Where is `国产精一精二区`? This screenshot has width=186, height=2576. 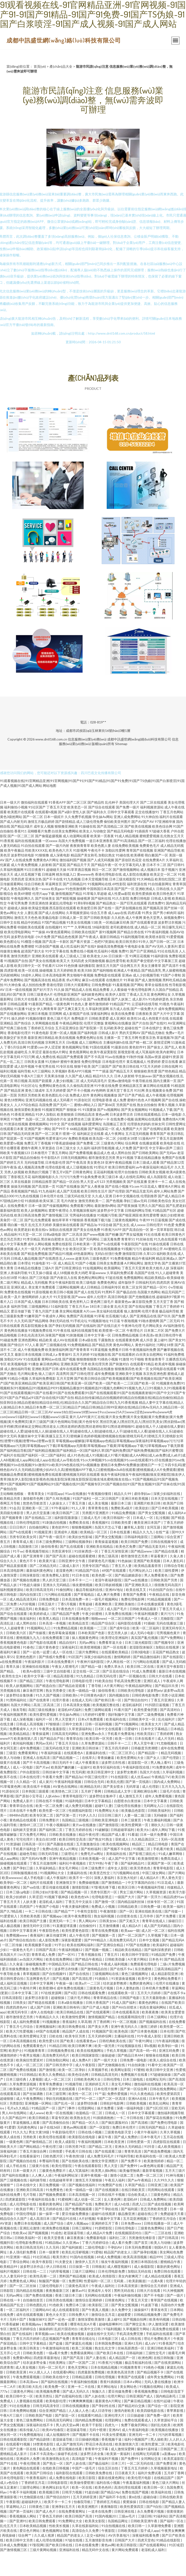 国产精一精二区 is located at coordinates (141, 1042).